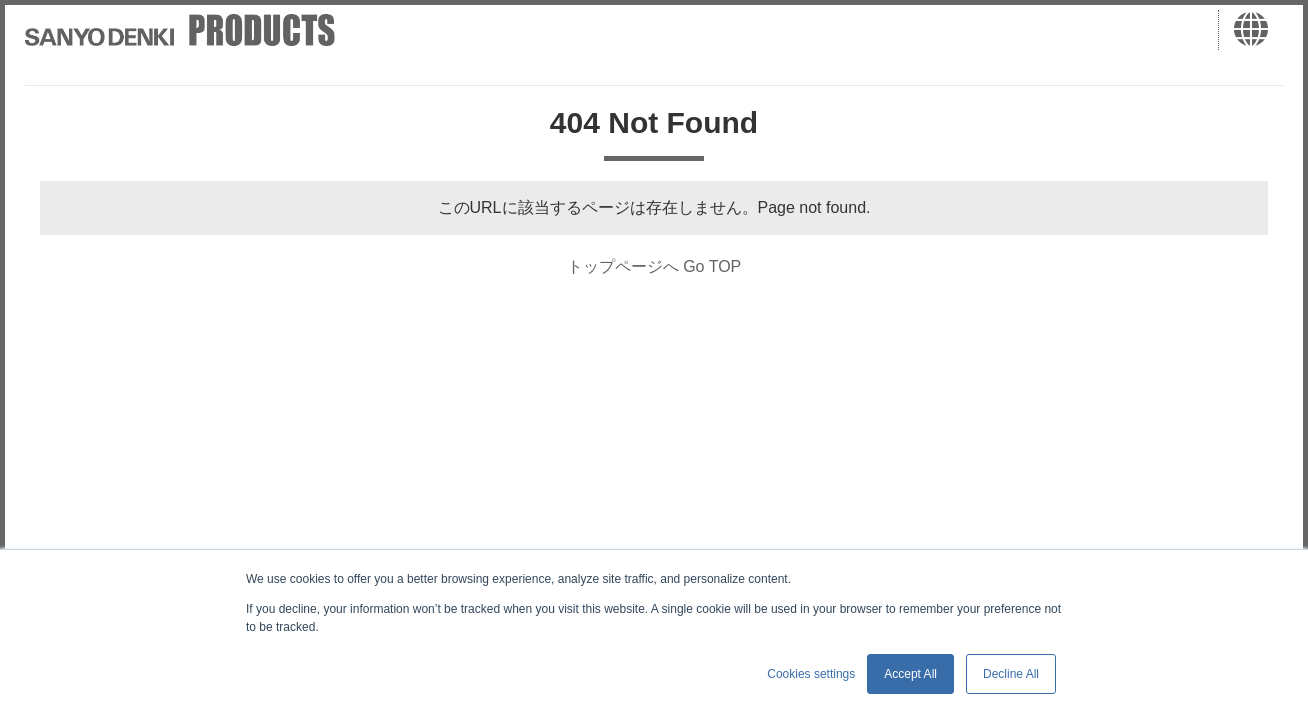 The height and width of the screenshot is (720, 1308). I want to click on Cookies settings [button], so click(811, 674).